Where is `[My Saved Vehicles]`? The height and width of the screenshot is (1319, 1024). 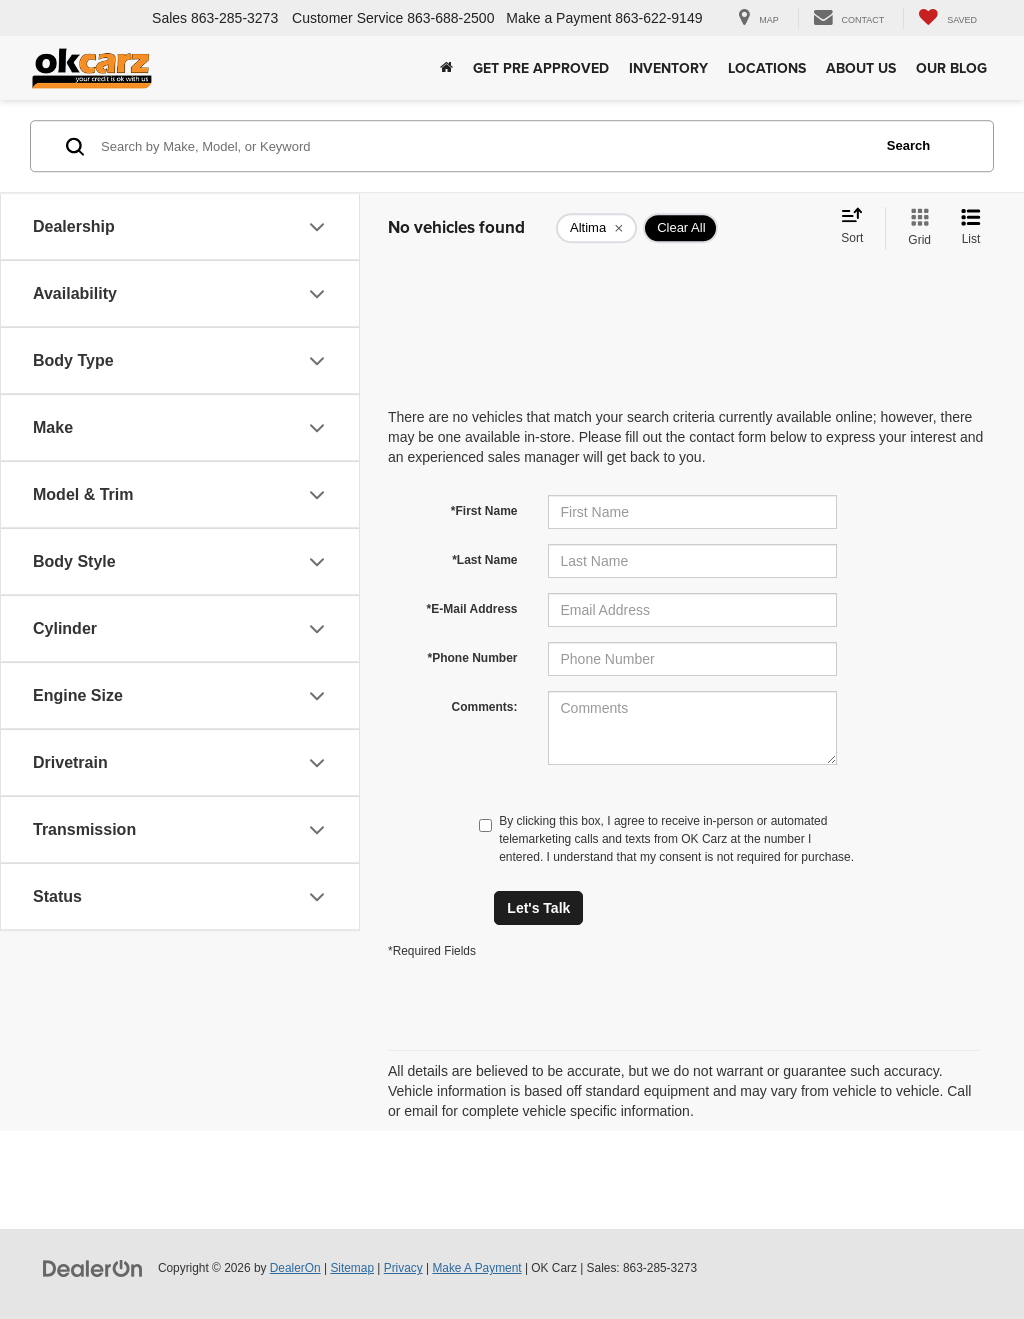 [My Saved Vehicles] is located at coordinates (947, 18).